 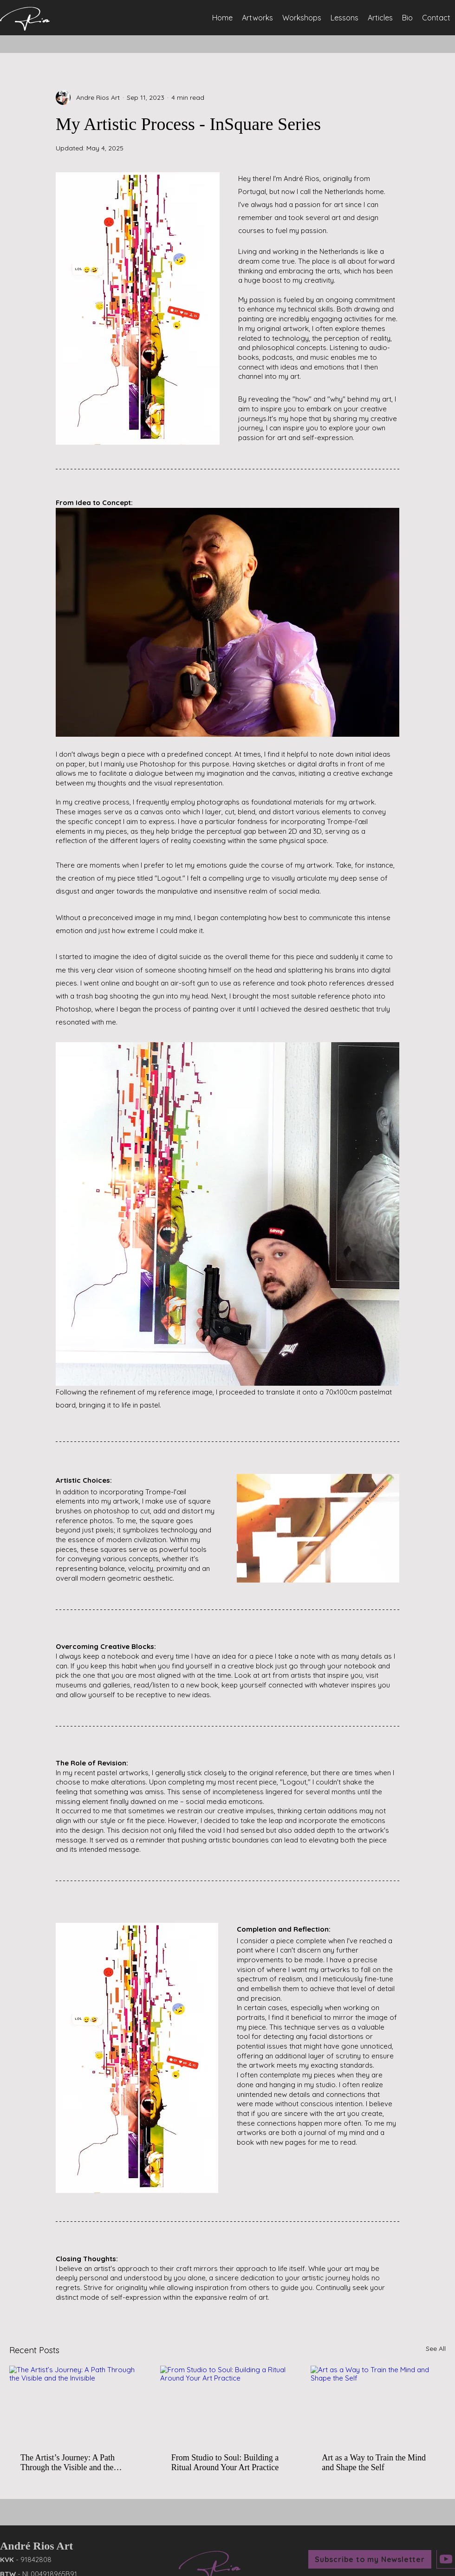 I want to click on [From Studio to Soul: Building a Ritual Around Your Art Practice], so click(x=227, y=2404).